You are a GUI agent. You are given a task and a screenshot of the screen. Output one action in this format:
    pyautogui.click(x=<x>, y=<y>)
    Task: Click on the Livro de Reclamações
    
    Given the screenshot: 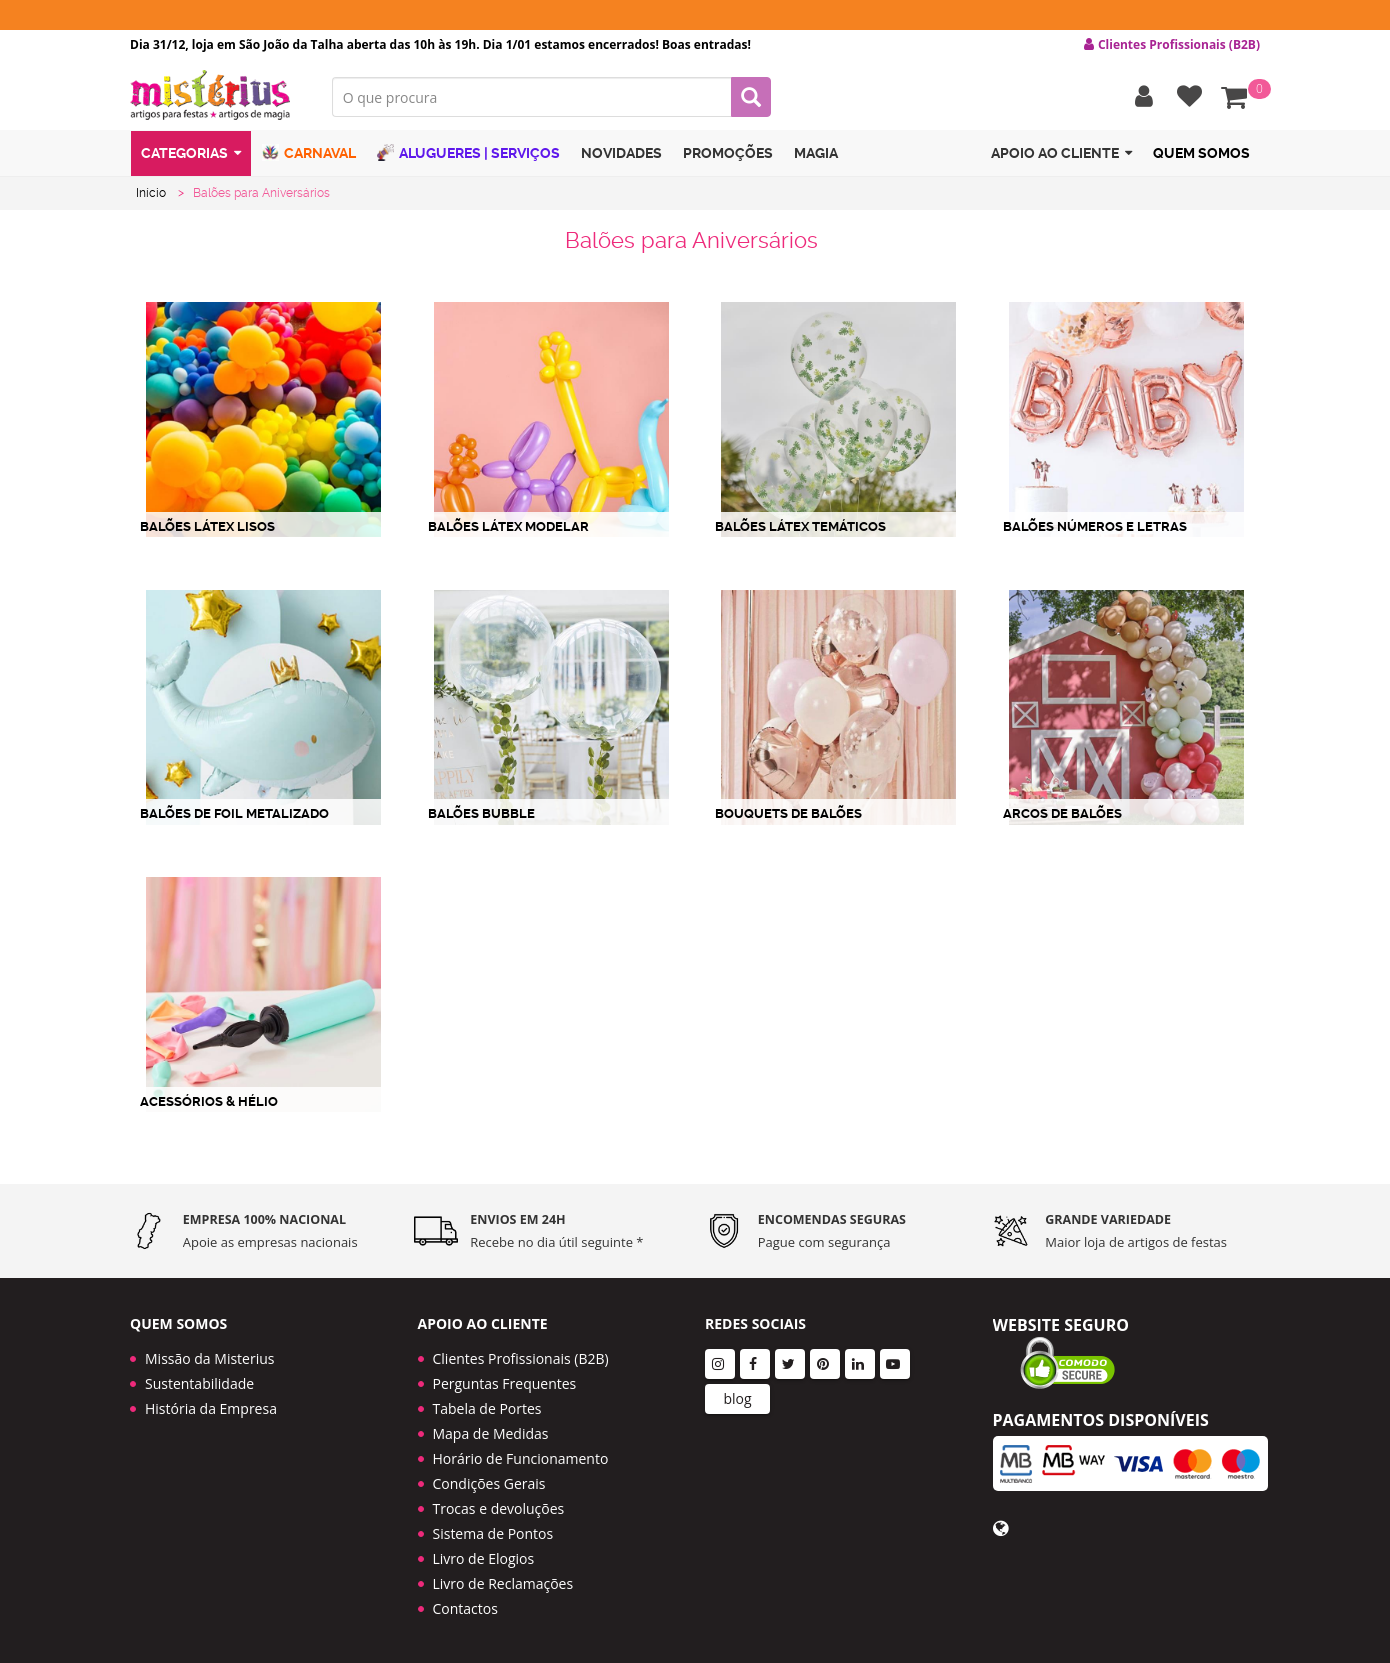 What is the action you would take?
    pyautogui.click(x=503, y=1583)
    